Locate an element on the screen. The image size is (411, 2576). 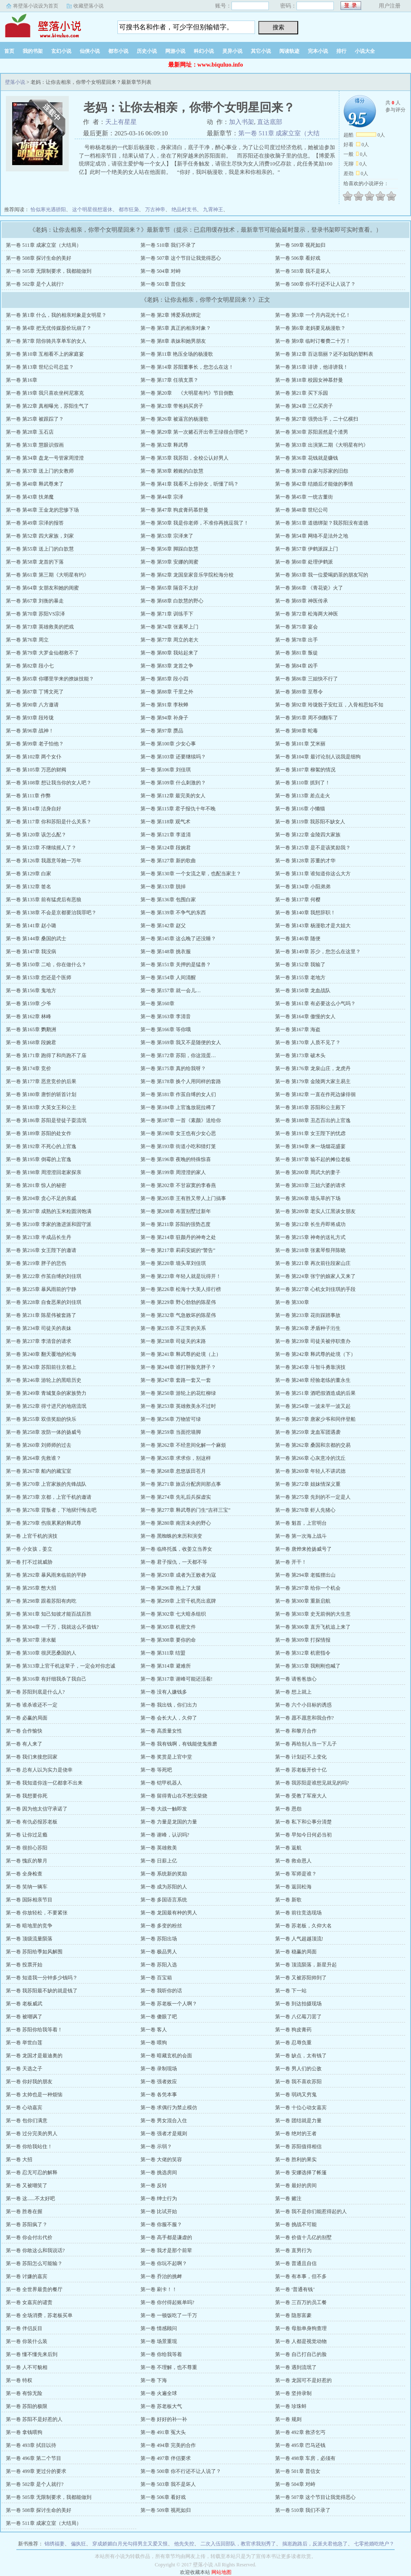
都市小说 is located at coordinates (118, 51).